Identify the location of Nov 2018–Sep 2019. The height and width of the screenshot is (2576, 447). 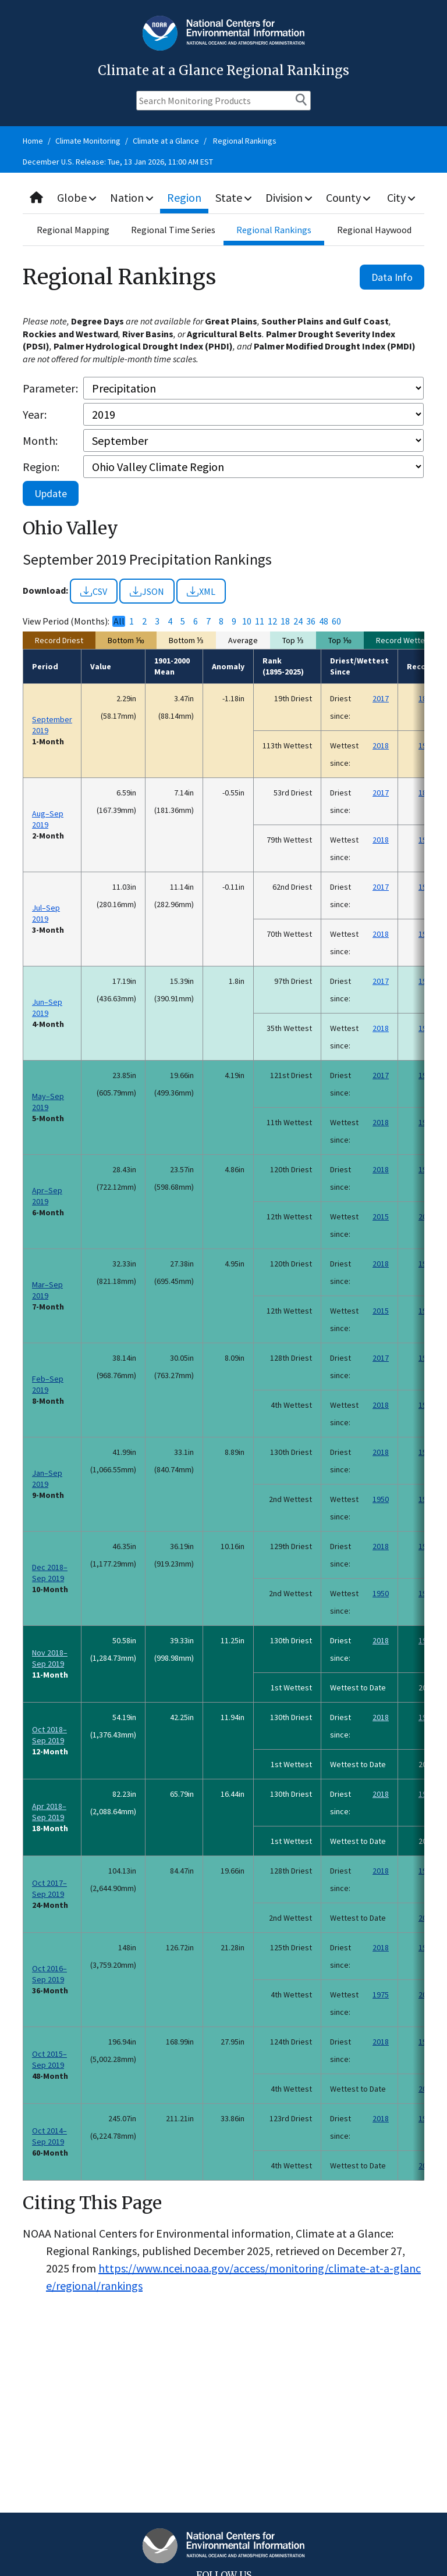
(50, 1658).